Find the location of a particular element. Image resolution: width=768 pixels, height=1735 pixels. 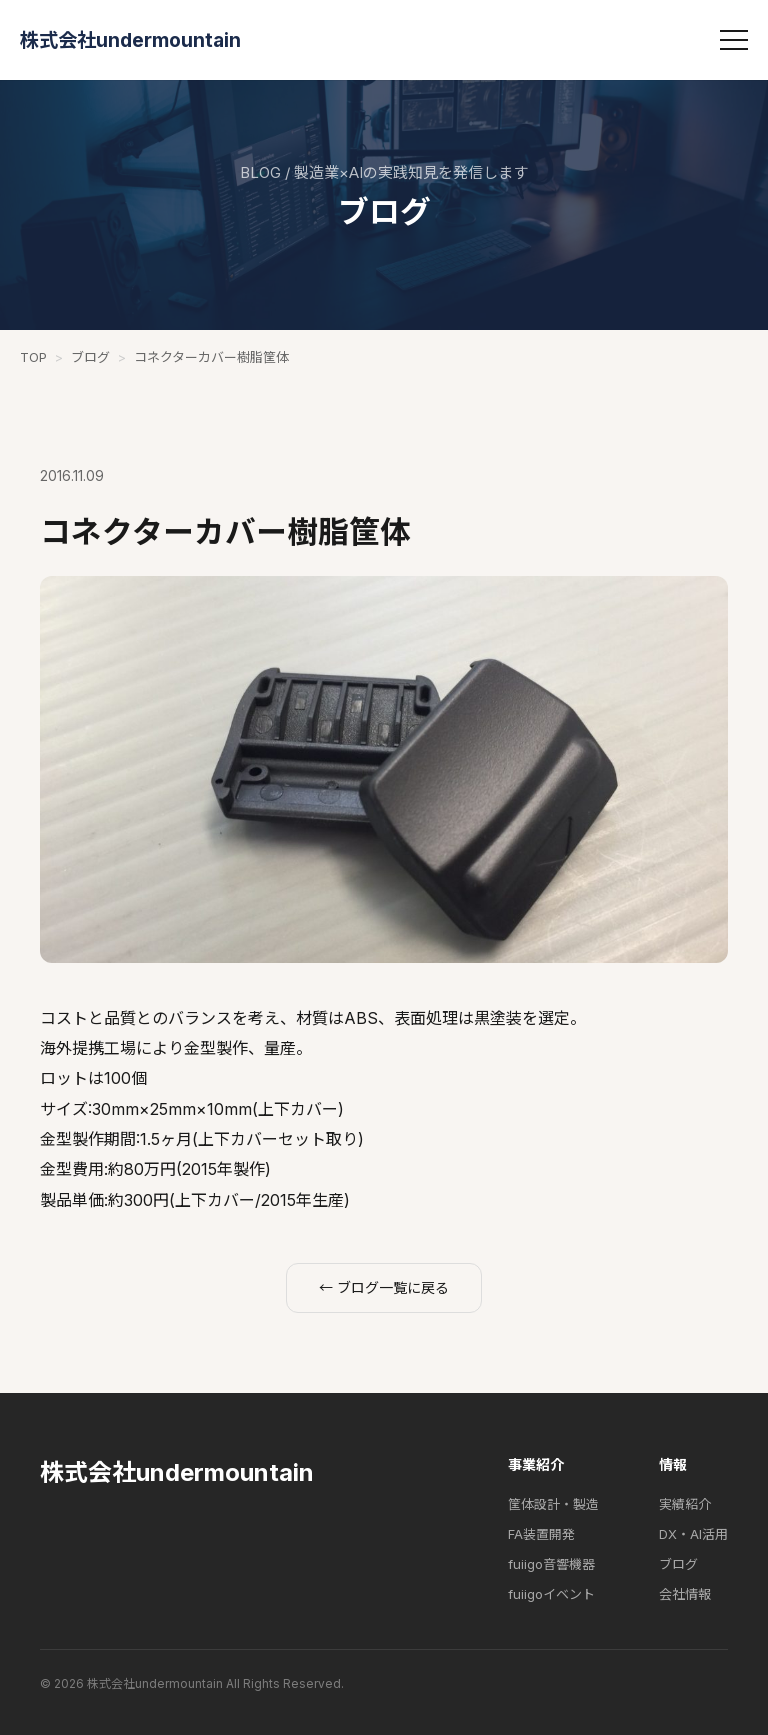

会社情報 is located at coordinates (685, 1594).